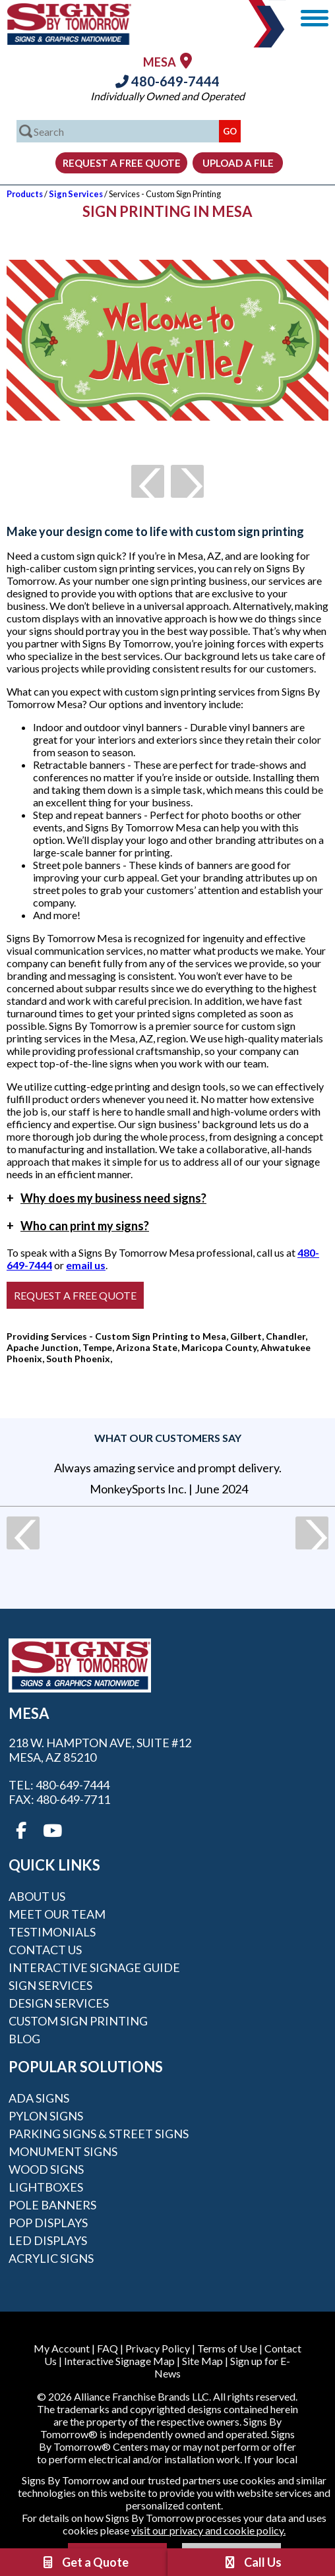 This screenshot has width=335, height=2576. Describe the element at coordinates (48, 2240) in the screenshot. I see `LED Displays` at that location.